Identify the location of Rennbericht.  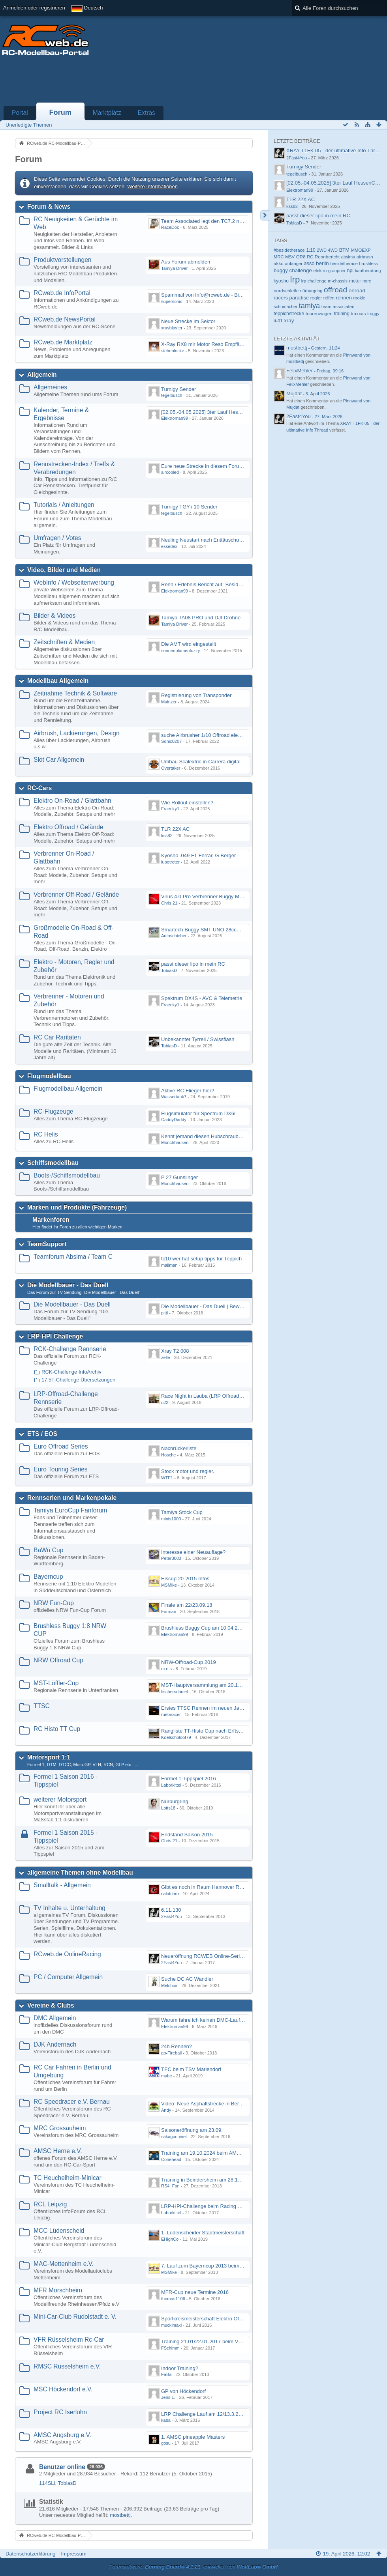
(327, 256).